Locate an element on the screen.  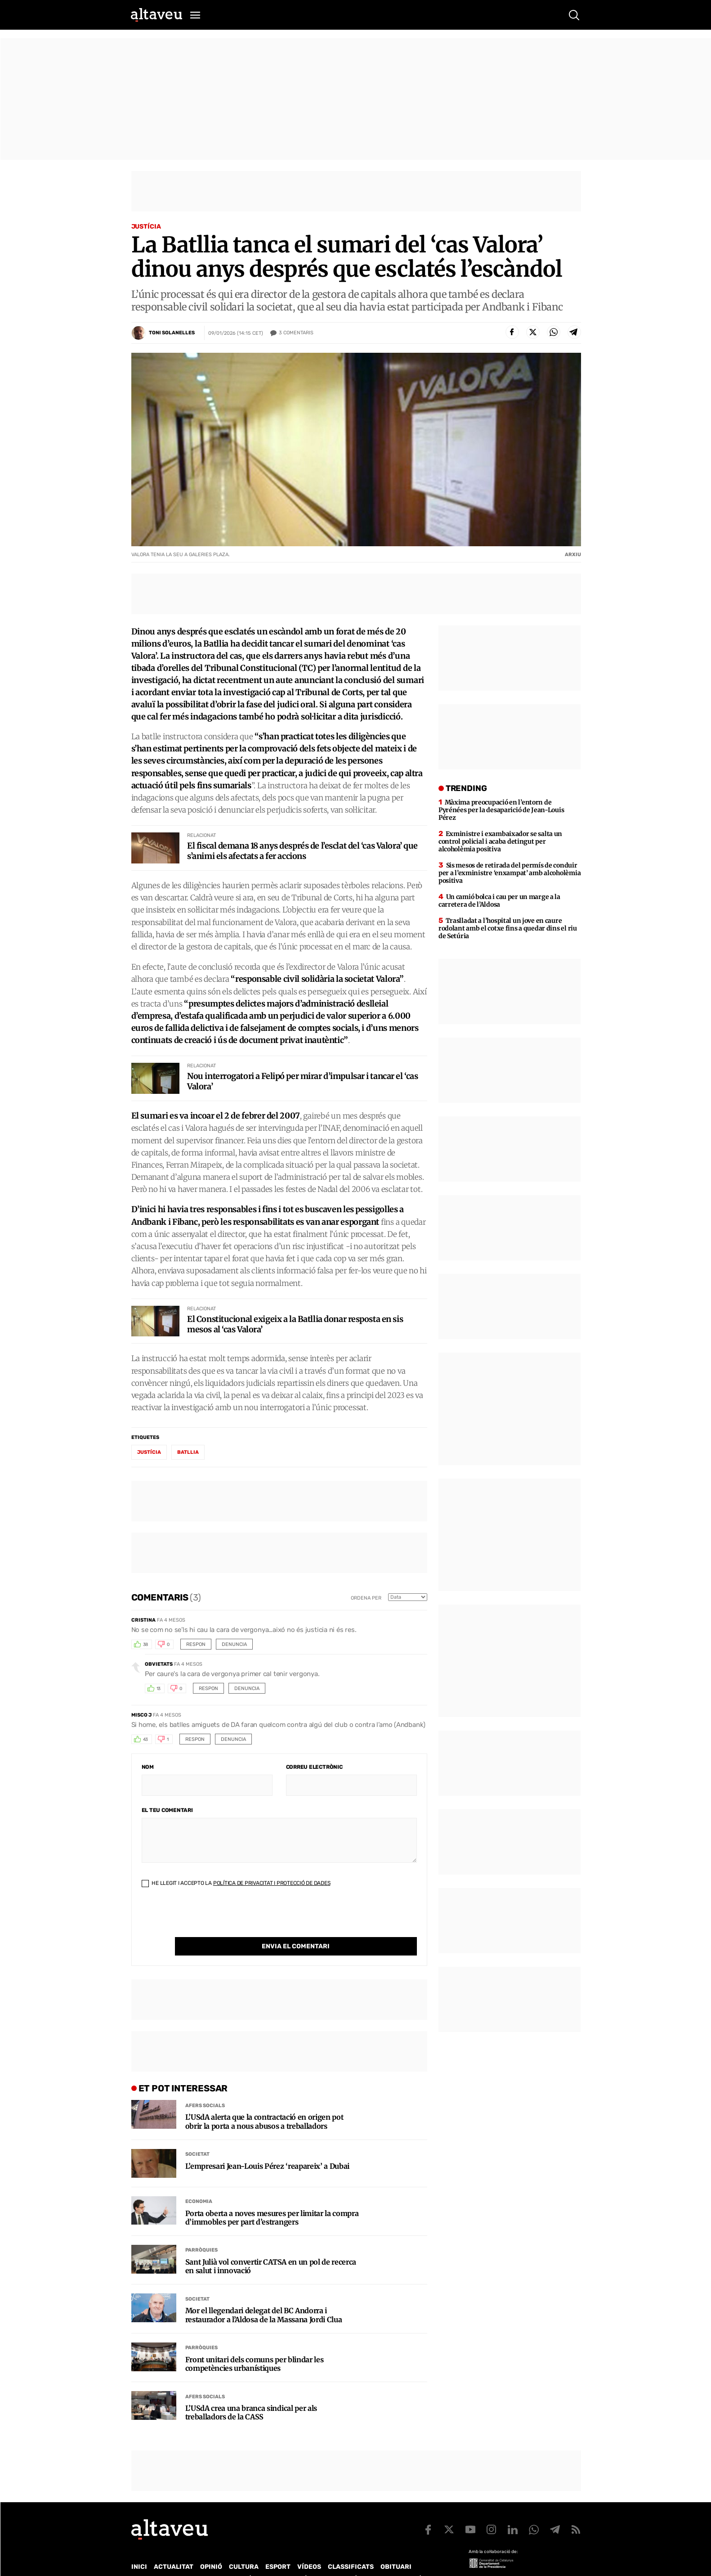
Cultura is located at coordinates (244, 2548).